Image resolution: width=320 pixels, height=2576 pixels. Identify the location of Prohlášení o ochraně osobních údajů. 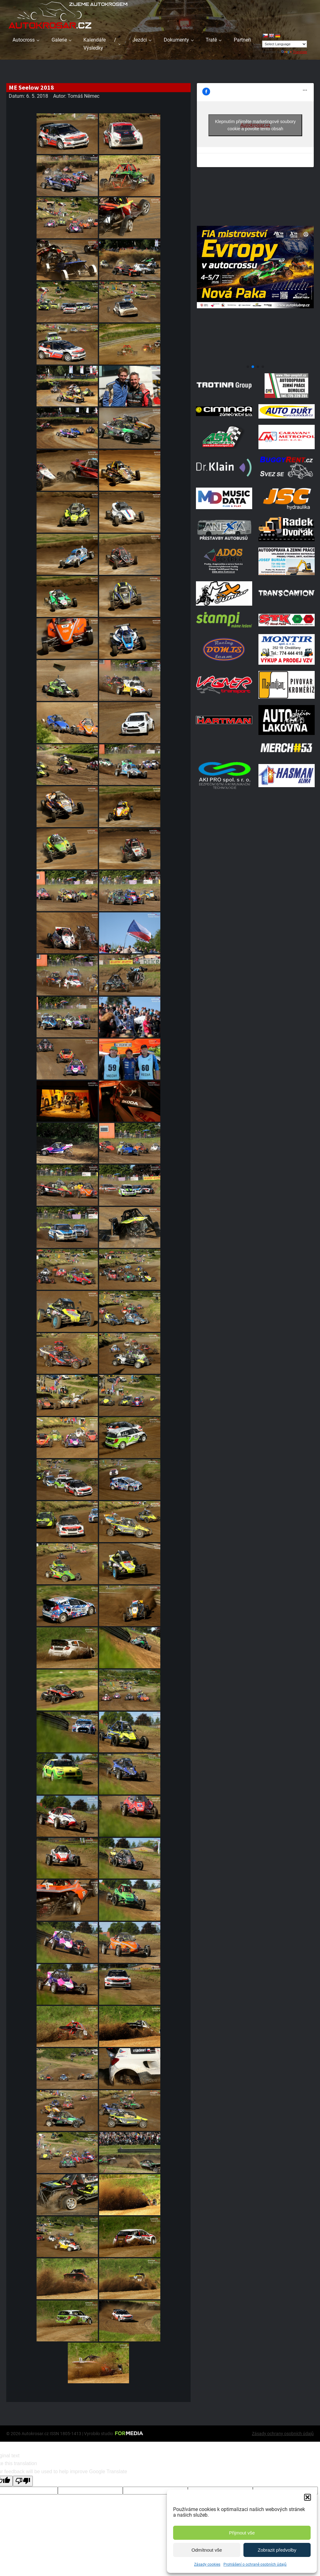
(255, 2564).